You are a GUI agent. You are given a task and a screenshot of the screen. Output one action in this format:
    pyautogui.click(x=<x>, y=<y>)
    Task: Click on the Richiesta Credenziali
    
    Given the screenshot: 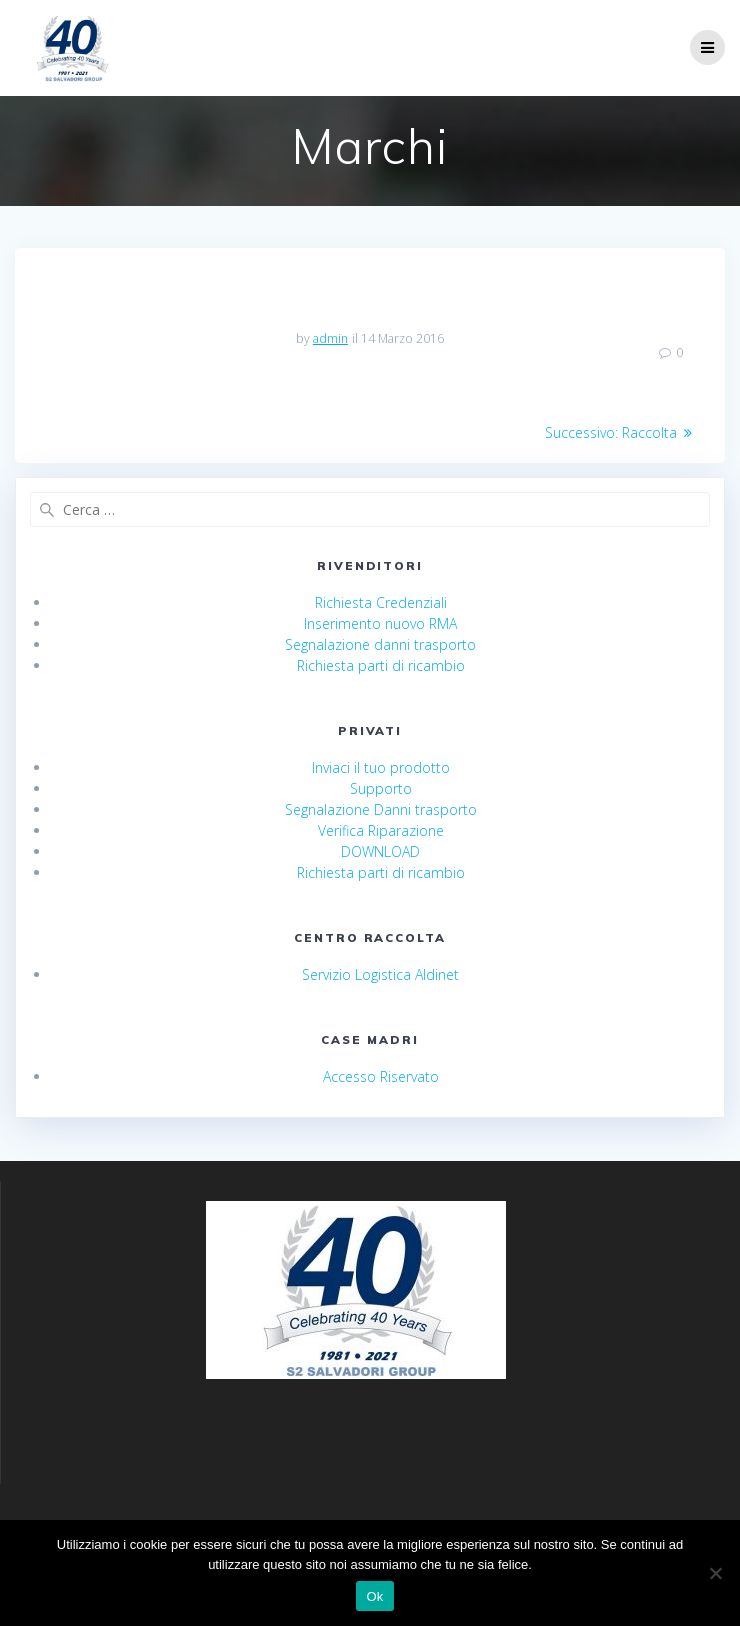 What is the action you would take?
    pyautogui.click(x=381, y=602)
    